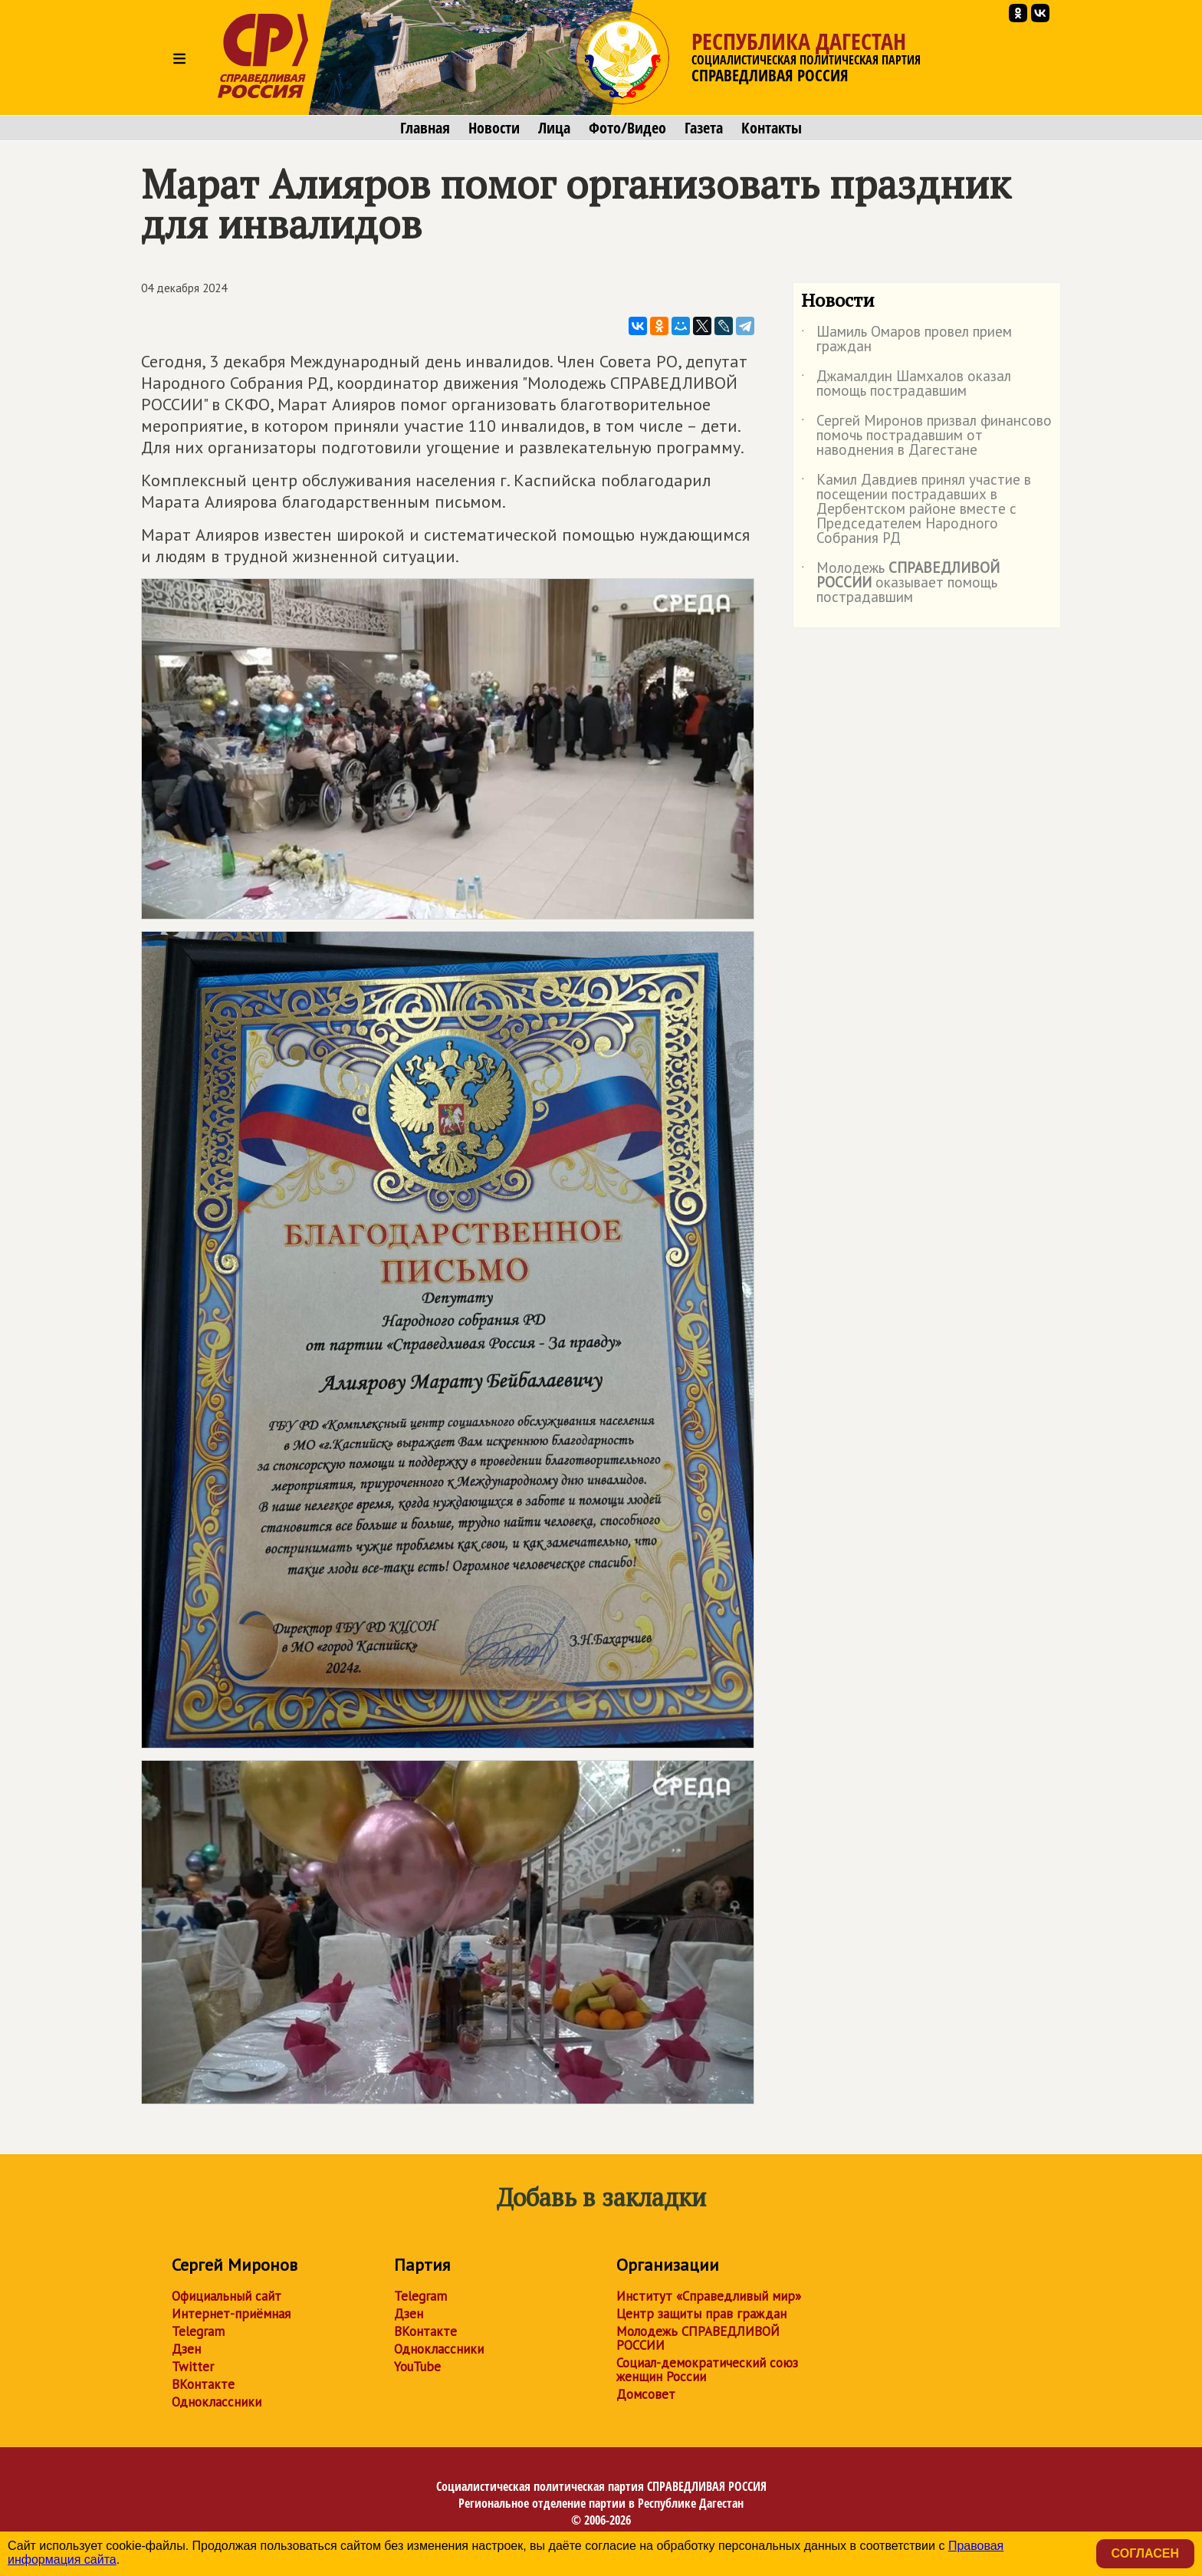  I want to click on Новости, so click(494, 128).